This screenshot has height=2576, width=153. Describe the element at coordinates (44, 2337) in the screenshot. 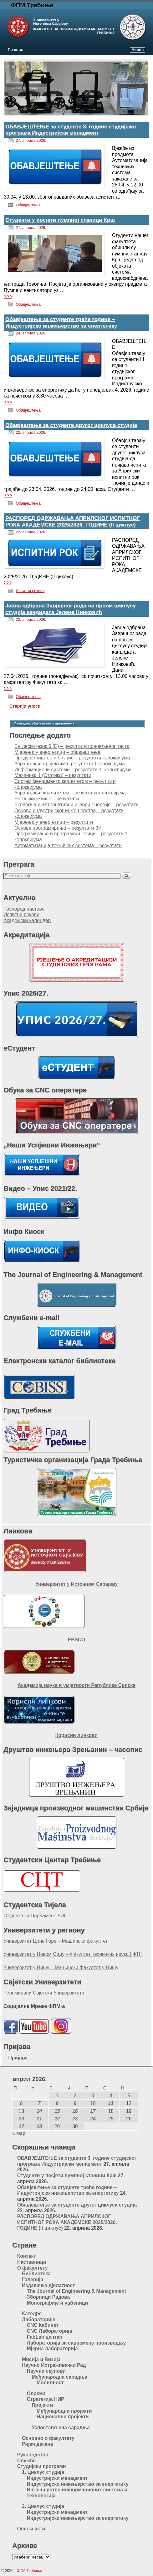

I see `FabLab центар` at that location.